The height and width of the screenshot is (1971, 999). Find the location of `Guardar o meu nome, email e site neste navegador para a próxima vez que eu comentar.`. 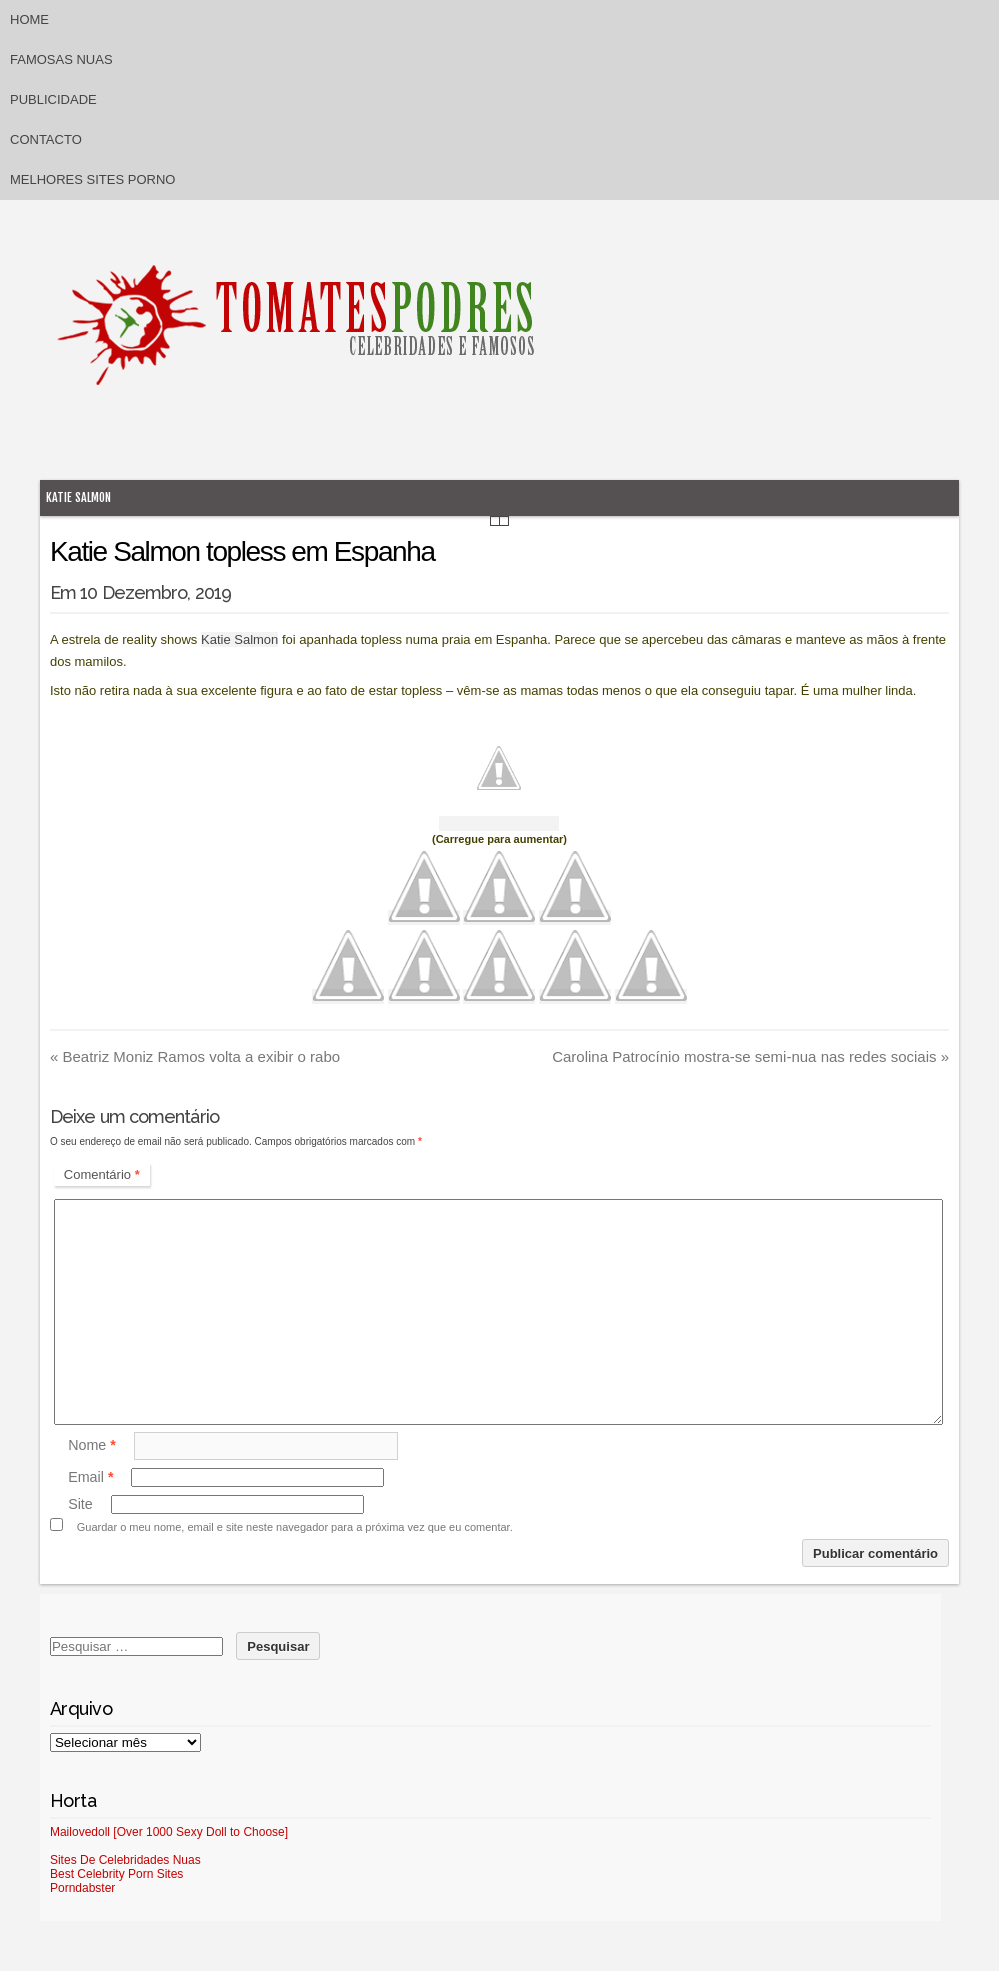

Guardar o meu nome, email e site neste navegador para a próxima vez que eu comentar. is located at coordinates (295, 1527).